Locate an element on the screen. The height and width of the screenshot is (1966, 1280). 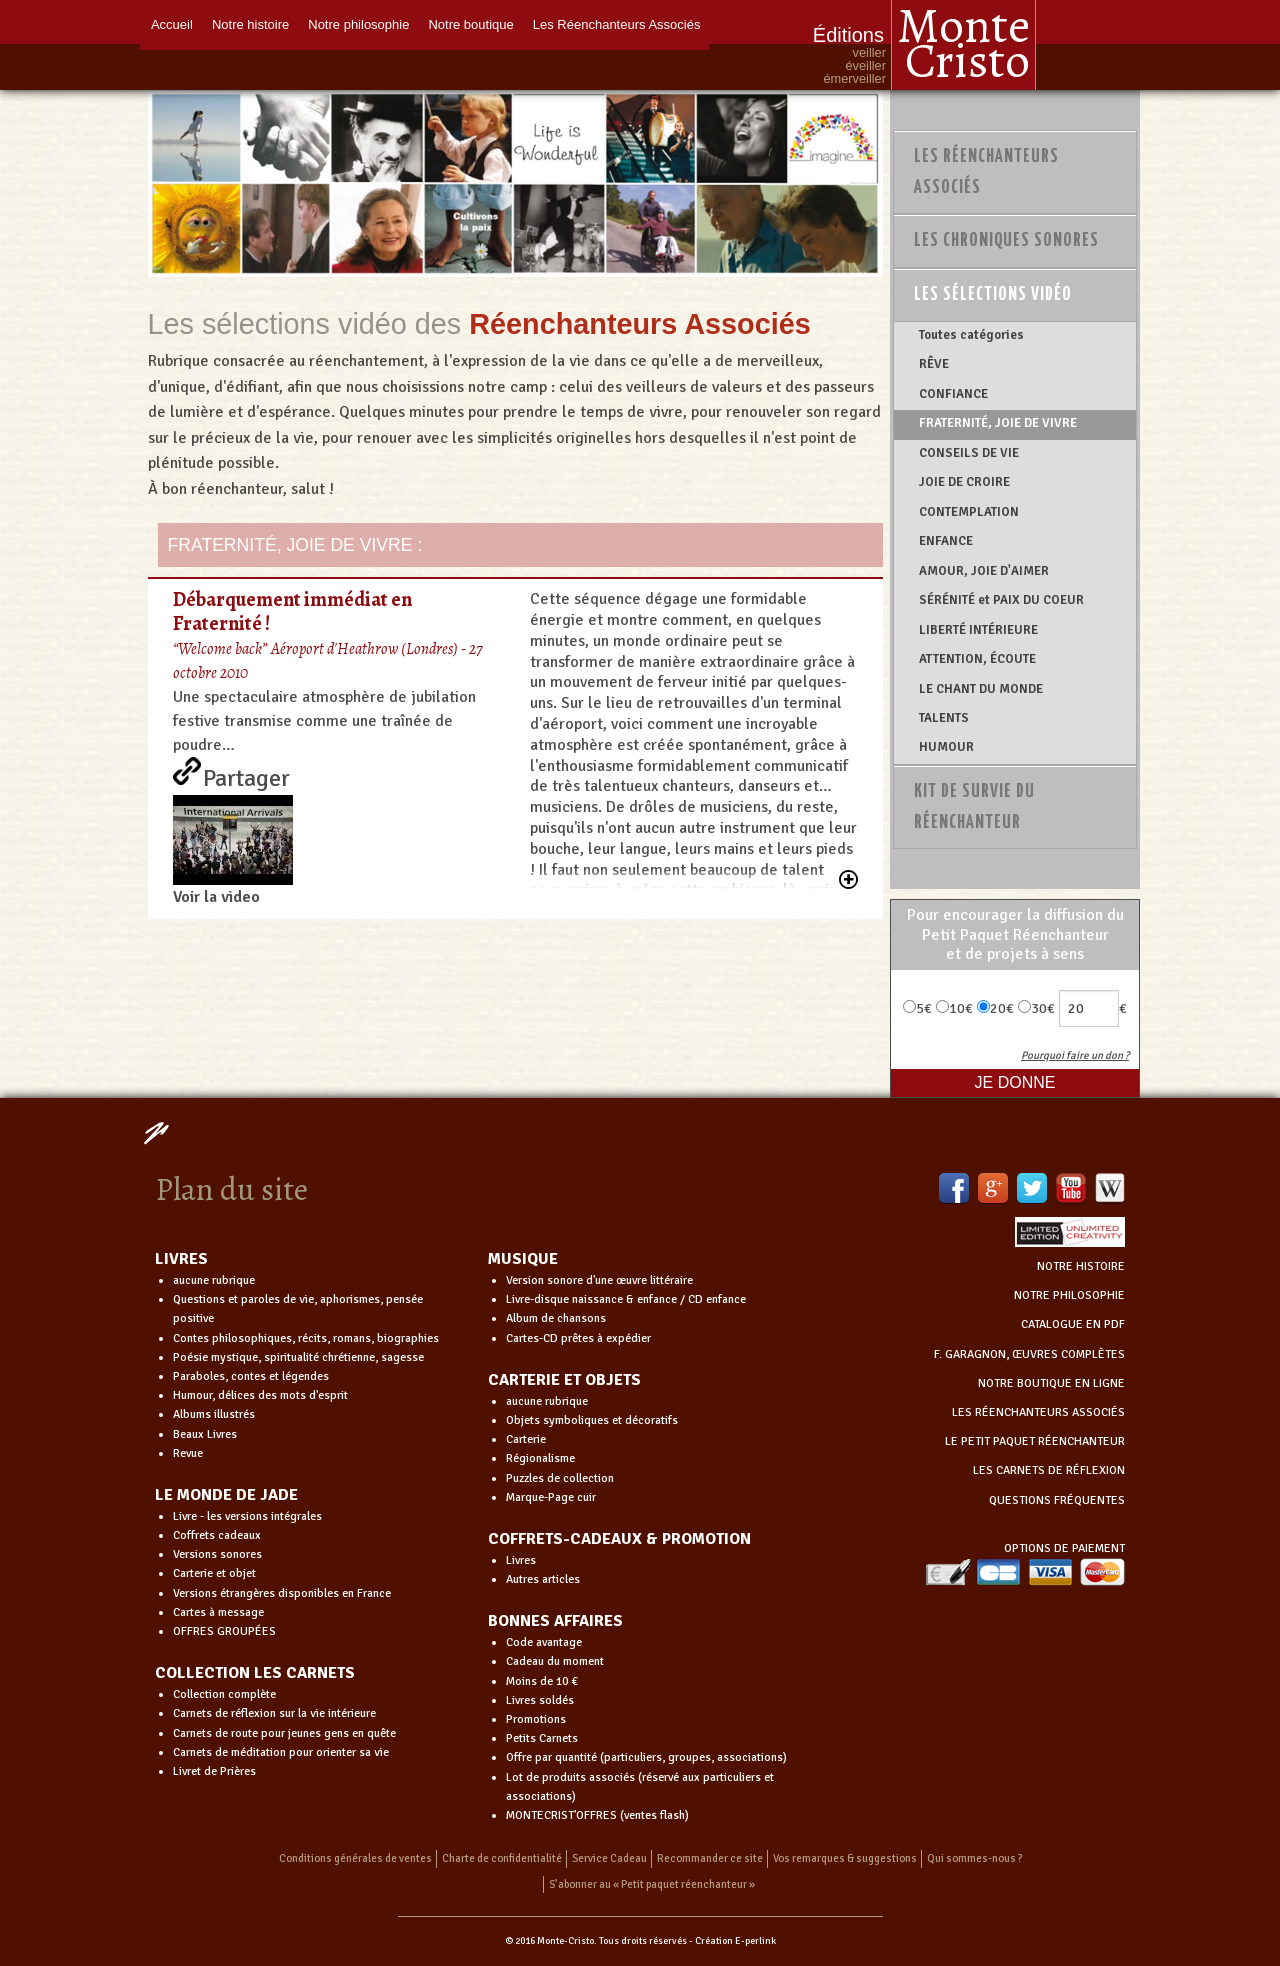
Version sonore d'une œuvre littéraire is located at coordinates (599, 1280).